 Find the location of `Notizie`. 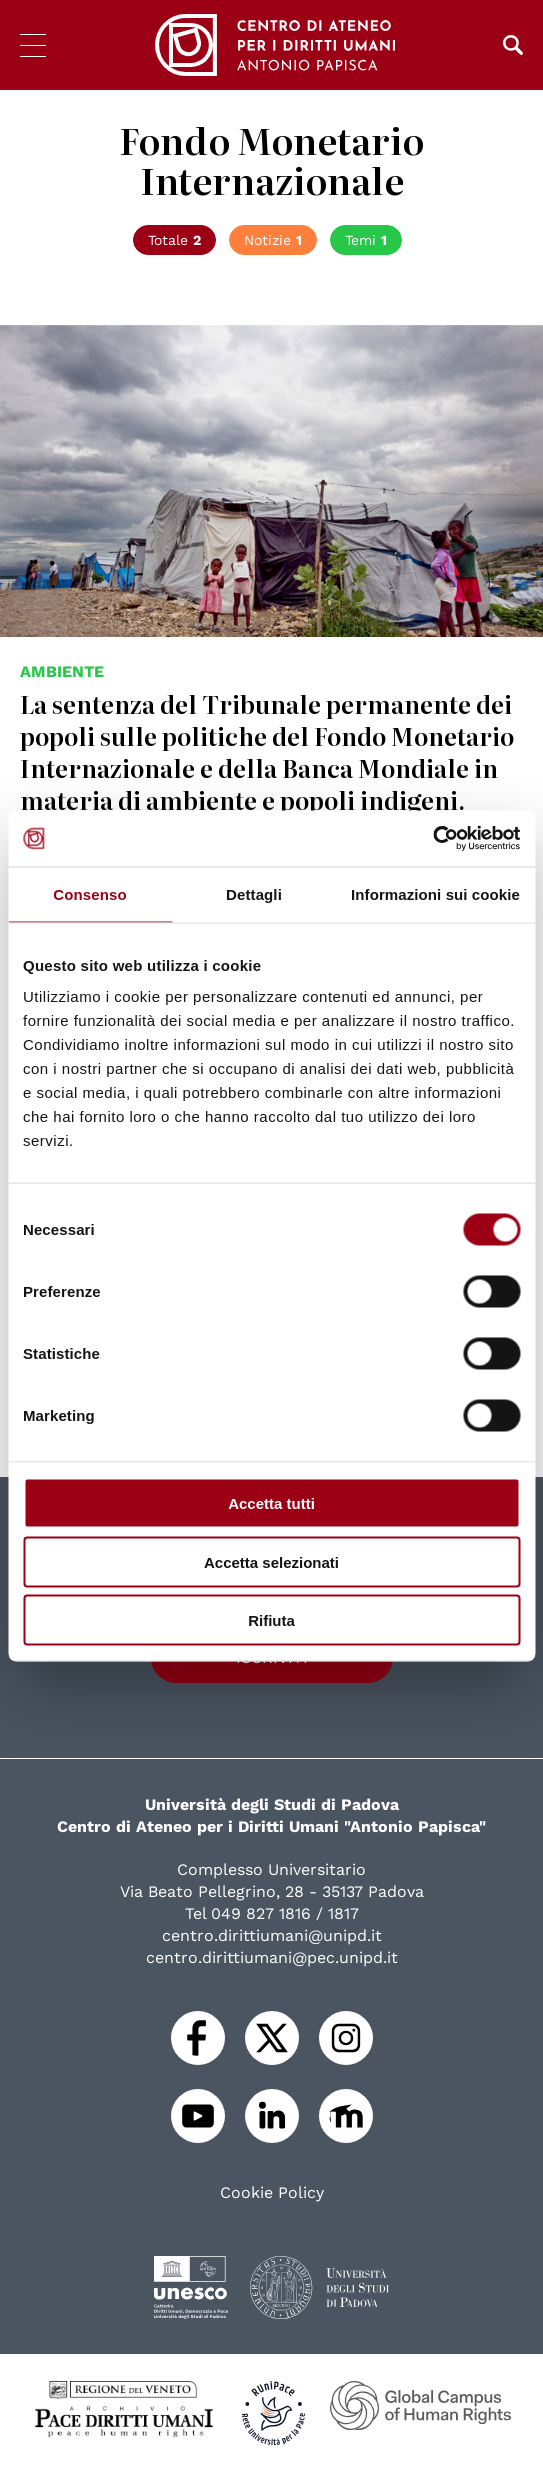

Notizie is located at coordinates (273, 240).